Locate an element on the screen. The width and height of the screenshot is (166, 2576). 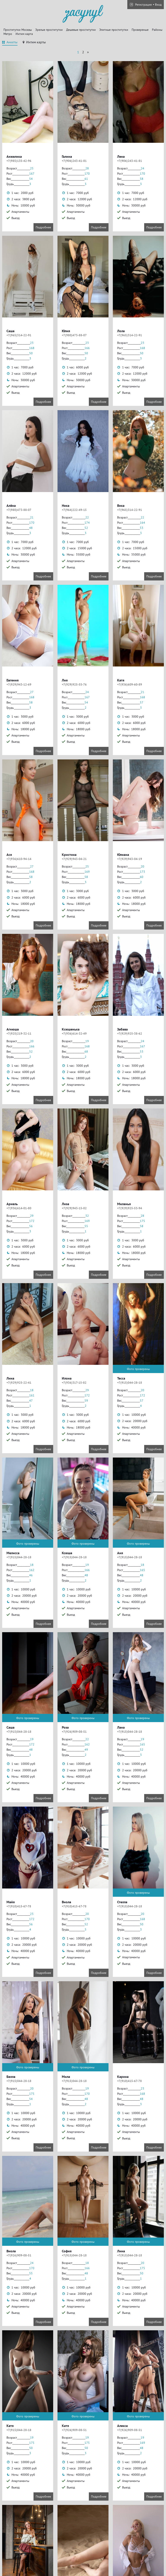
+7(936)614-32-49 is located at coordinates (74, 1033).